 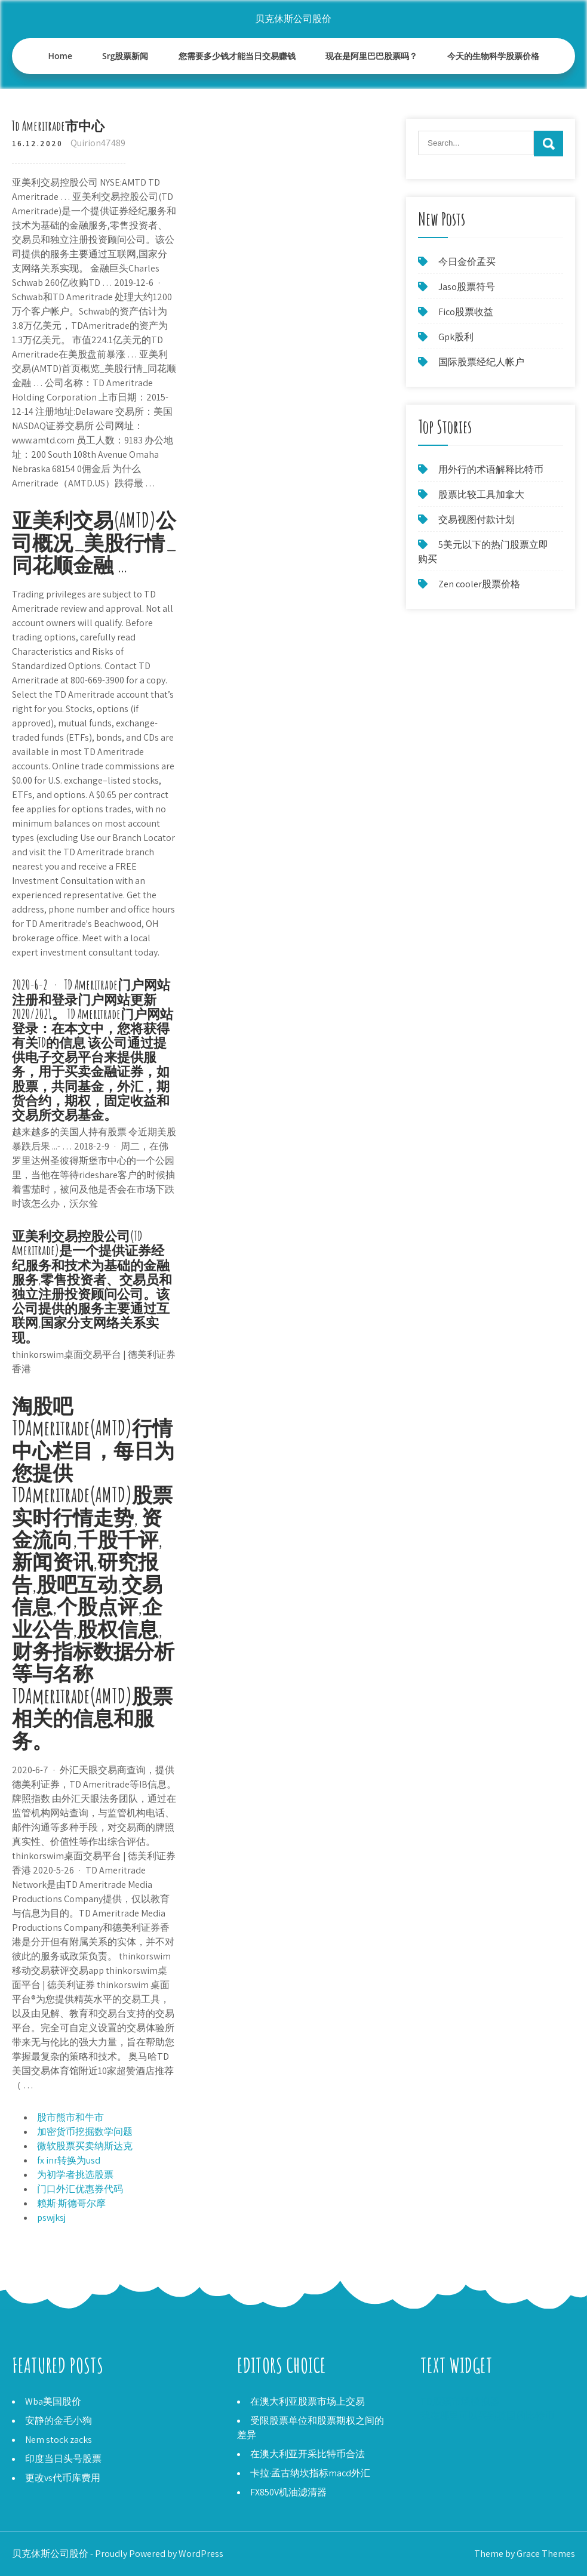 What do you see at coordinates (75, 2174) in the screenshot?
I see `为初学者挑选股票` at bounding box center [75, 2174].